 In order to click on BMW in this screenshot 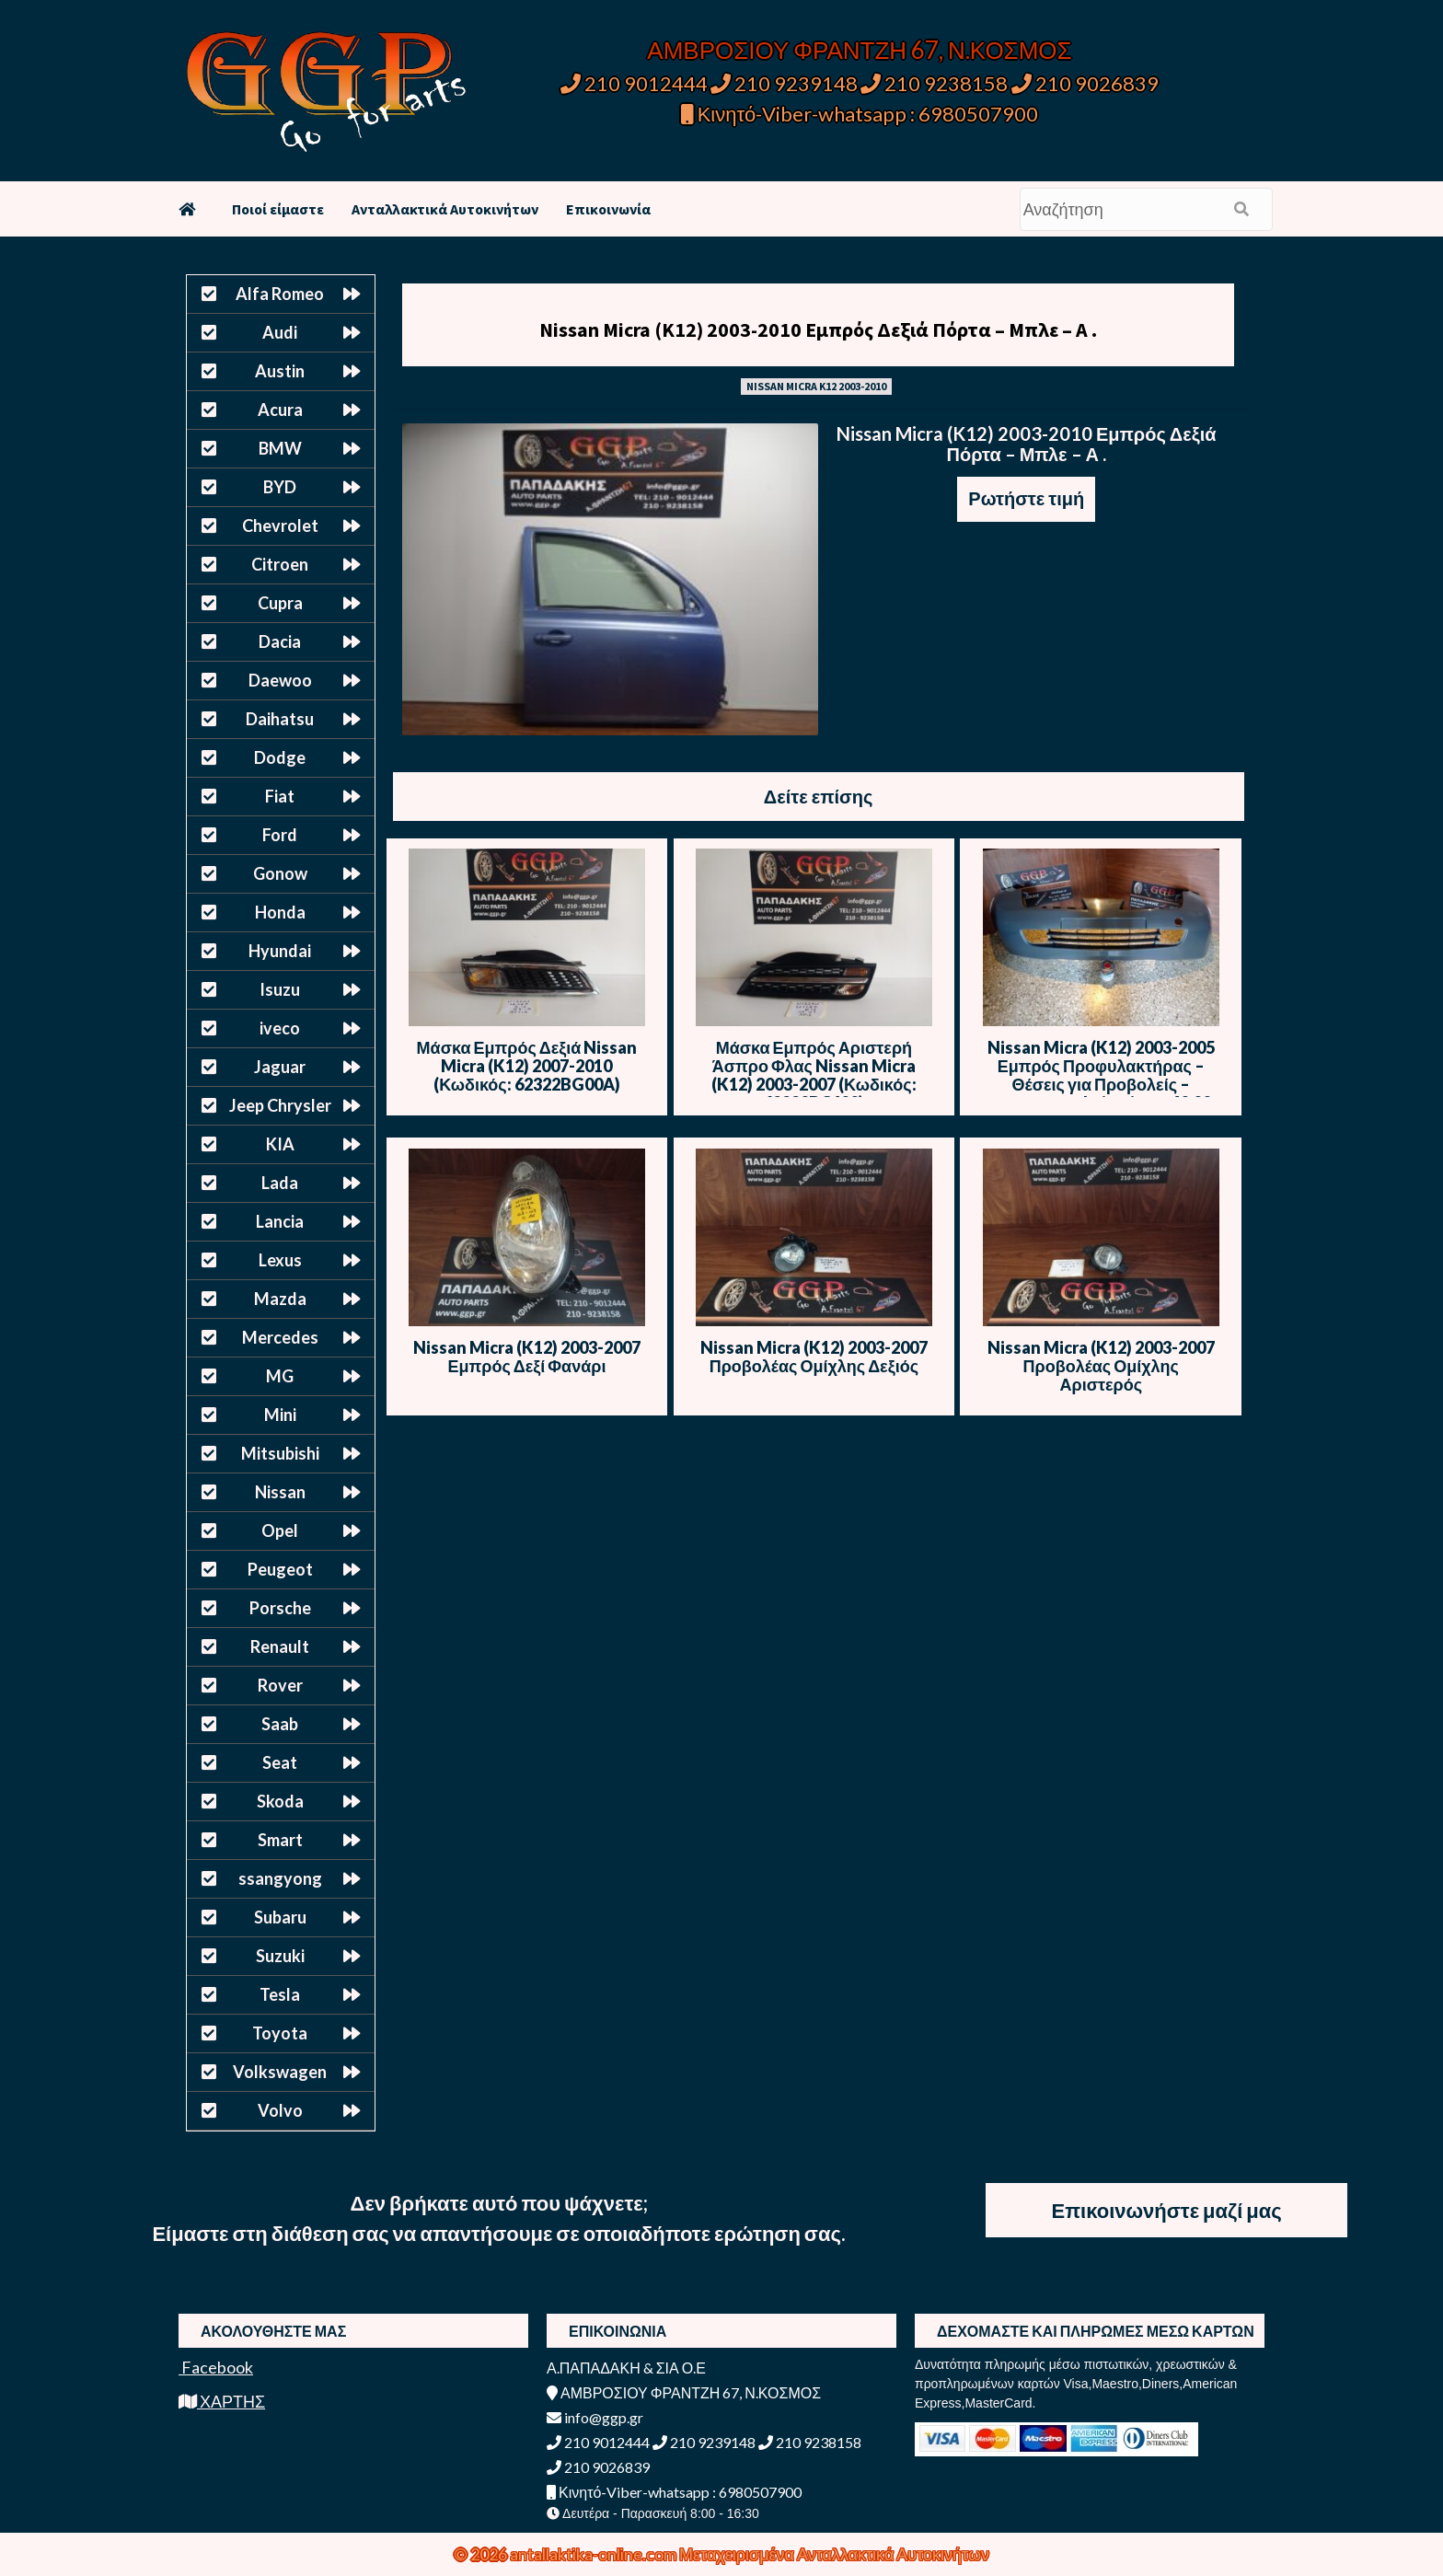, I will do `click(280, 448)`.